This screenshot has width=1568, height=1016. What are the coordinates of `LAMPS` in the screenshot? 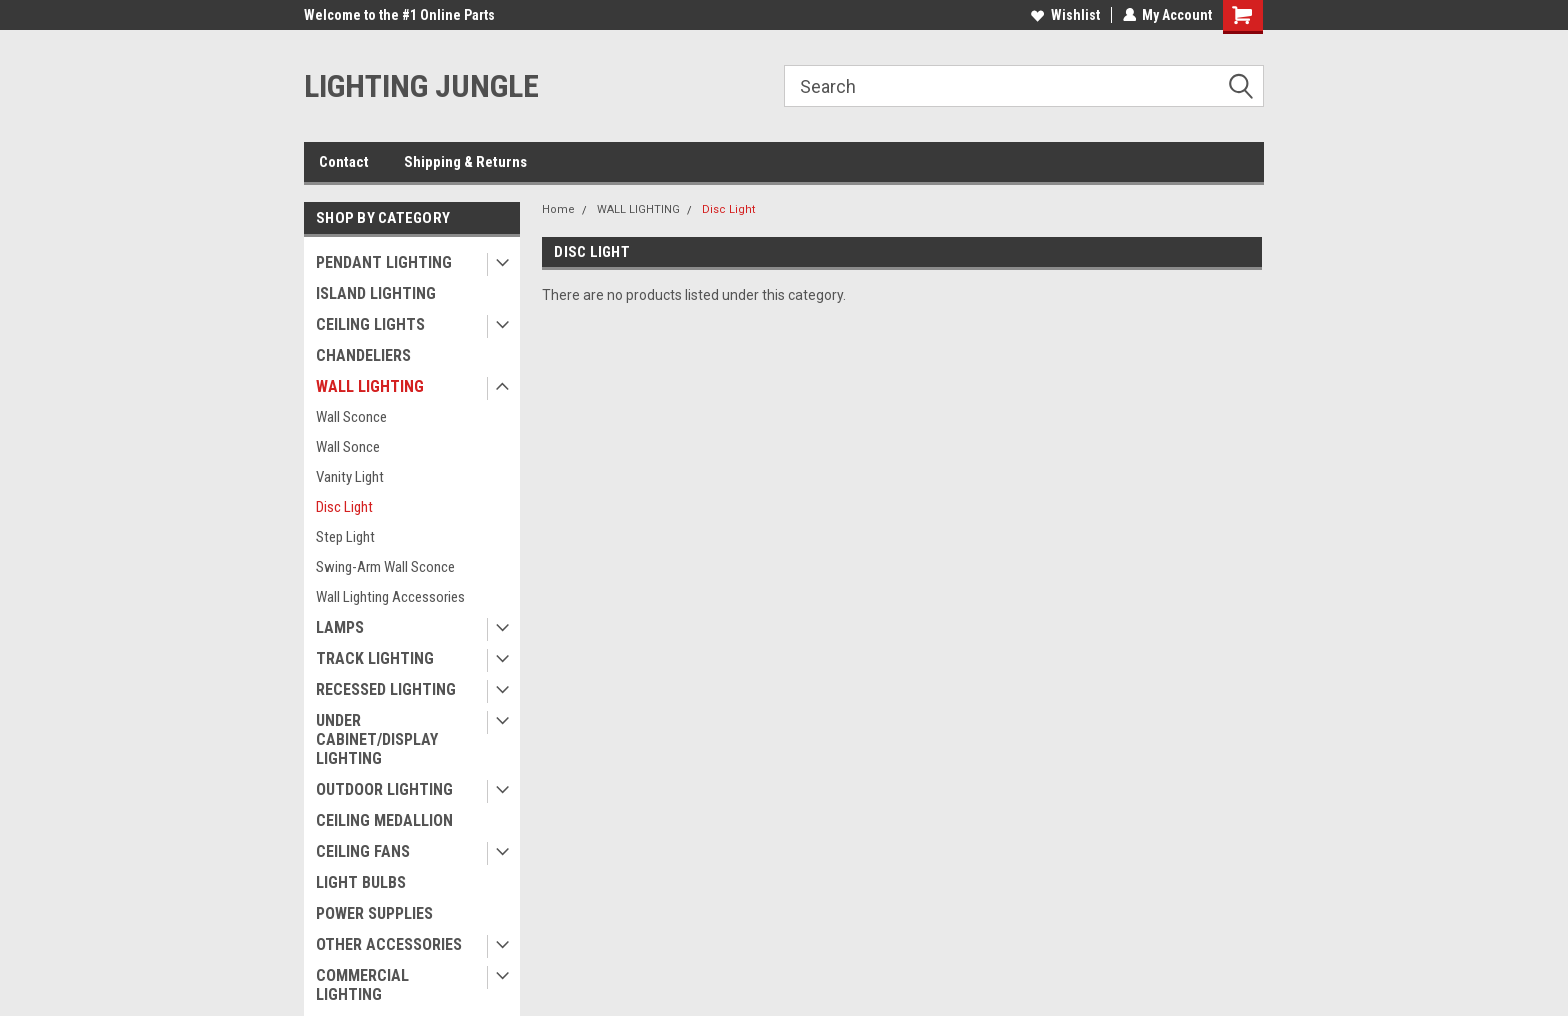 It's located at (340, 627).